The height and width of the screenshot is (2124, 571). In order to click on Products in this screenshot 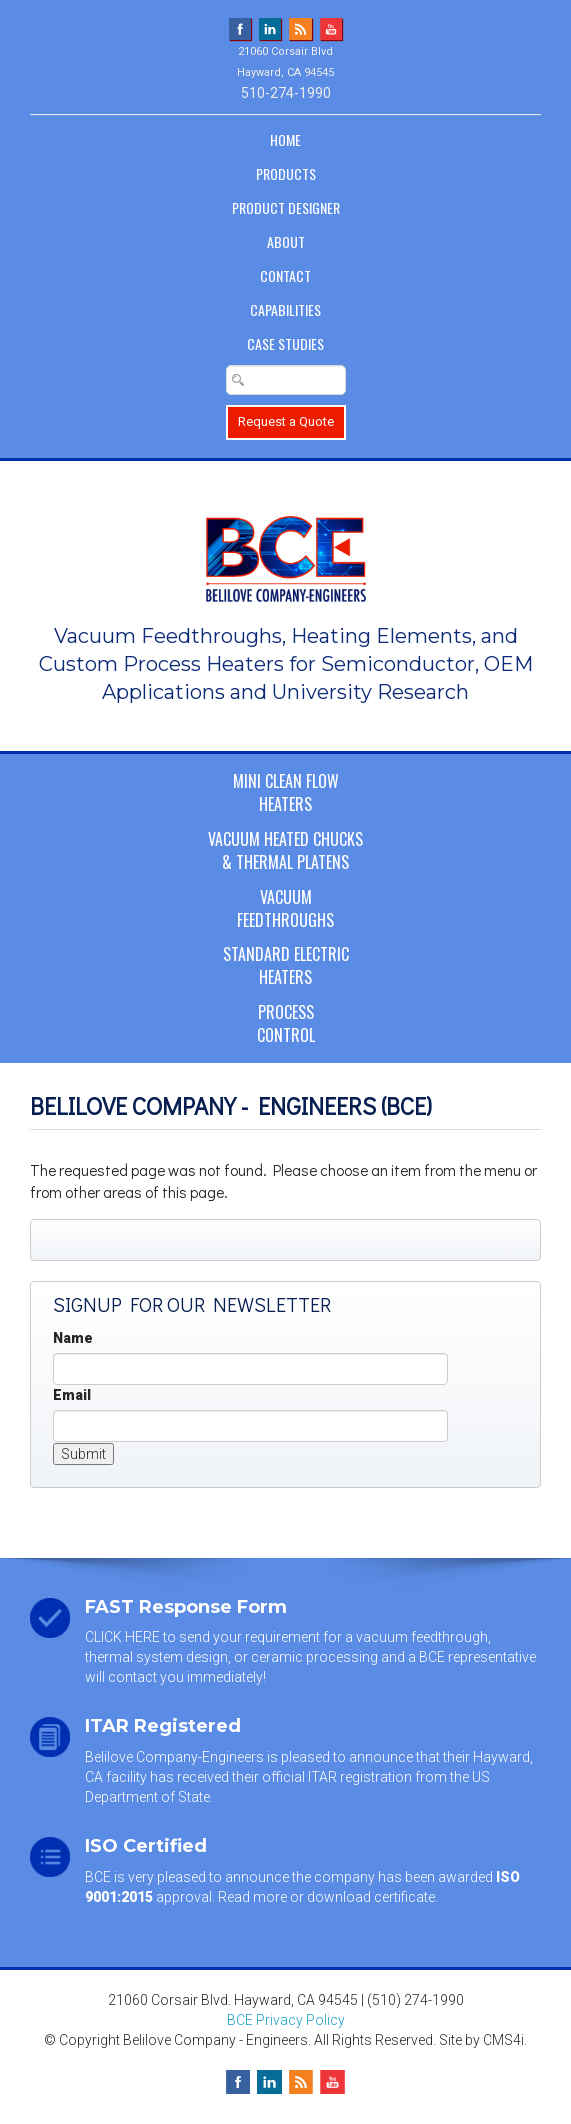, I will do `click(286, 173)`.